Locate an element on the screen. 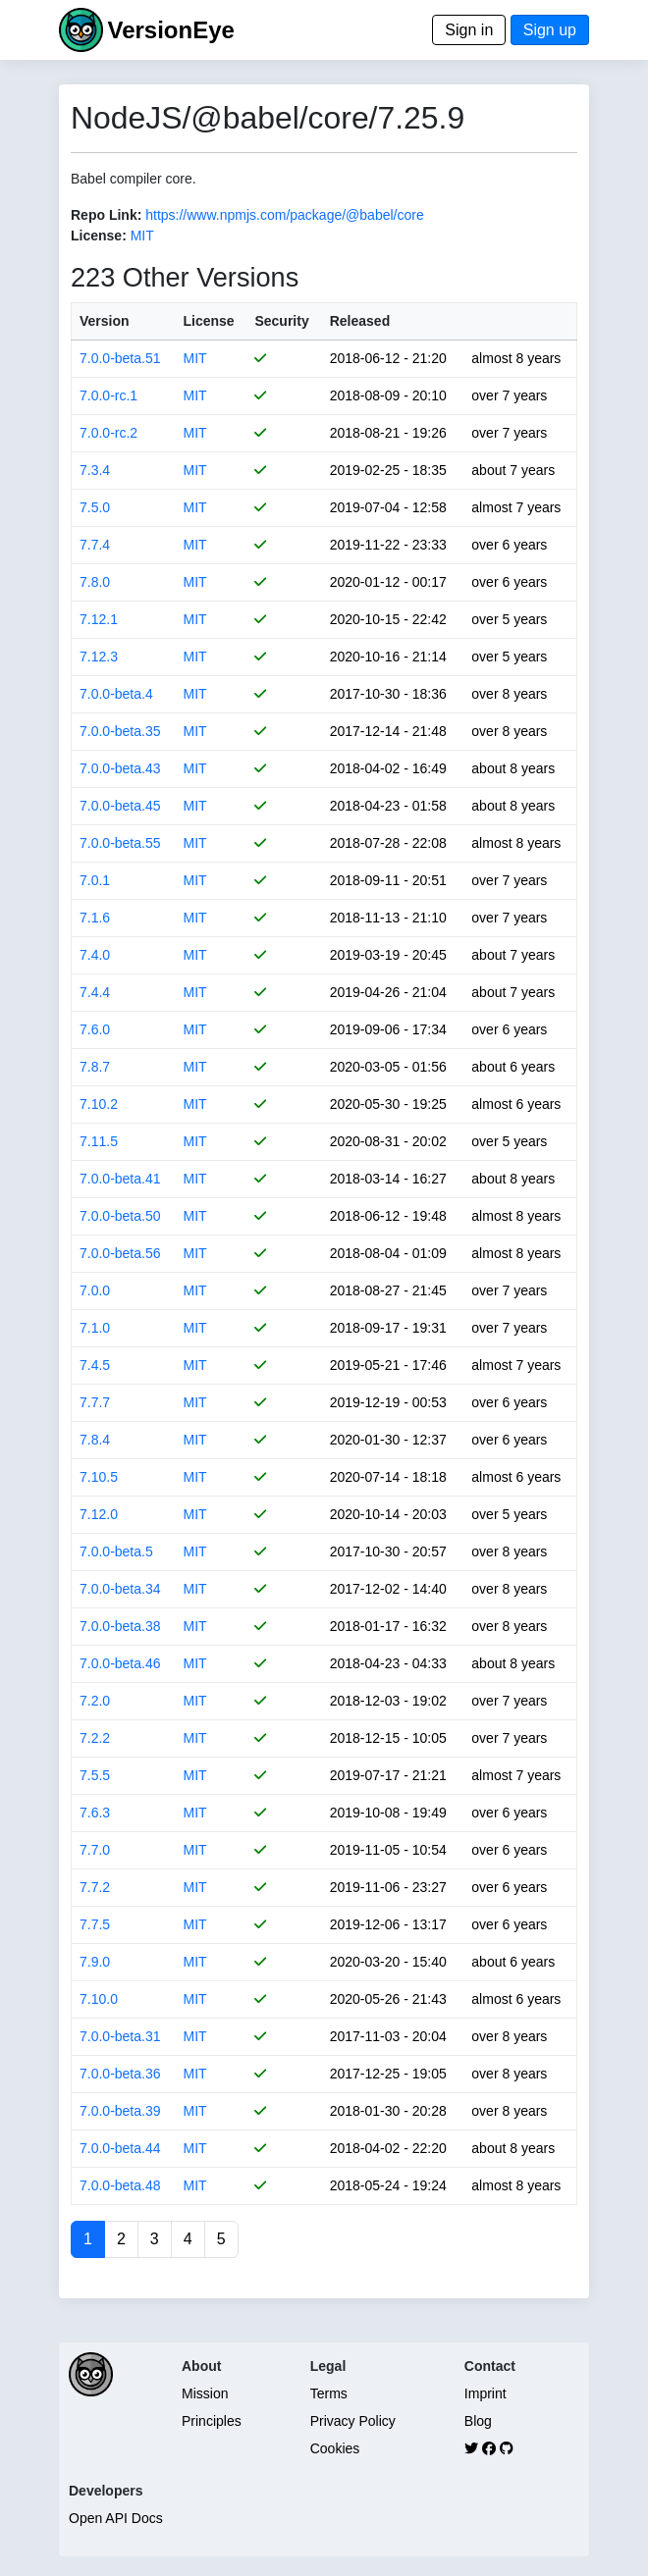 The width and height of the screenshot is (648, 2576). 7.7.5 is located at coordinates (95, 1924).